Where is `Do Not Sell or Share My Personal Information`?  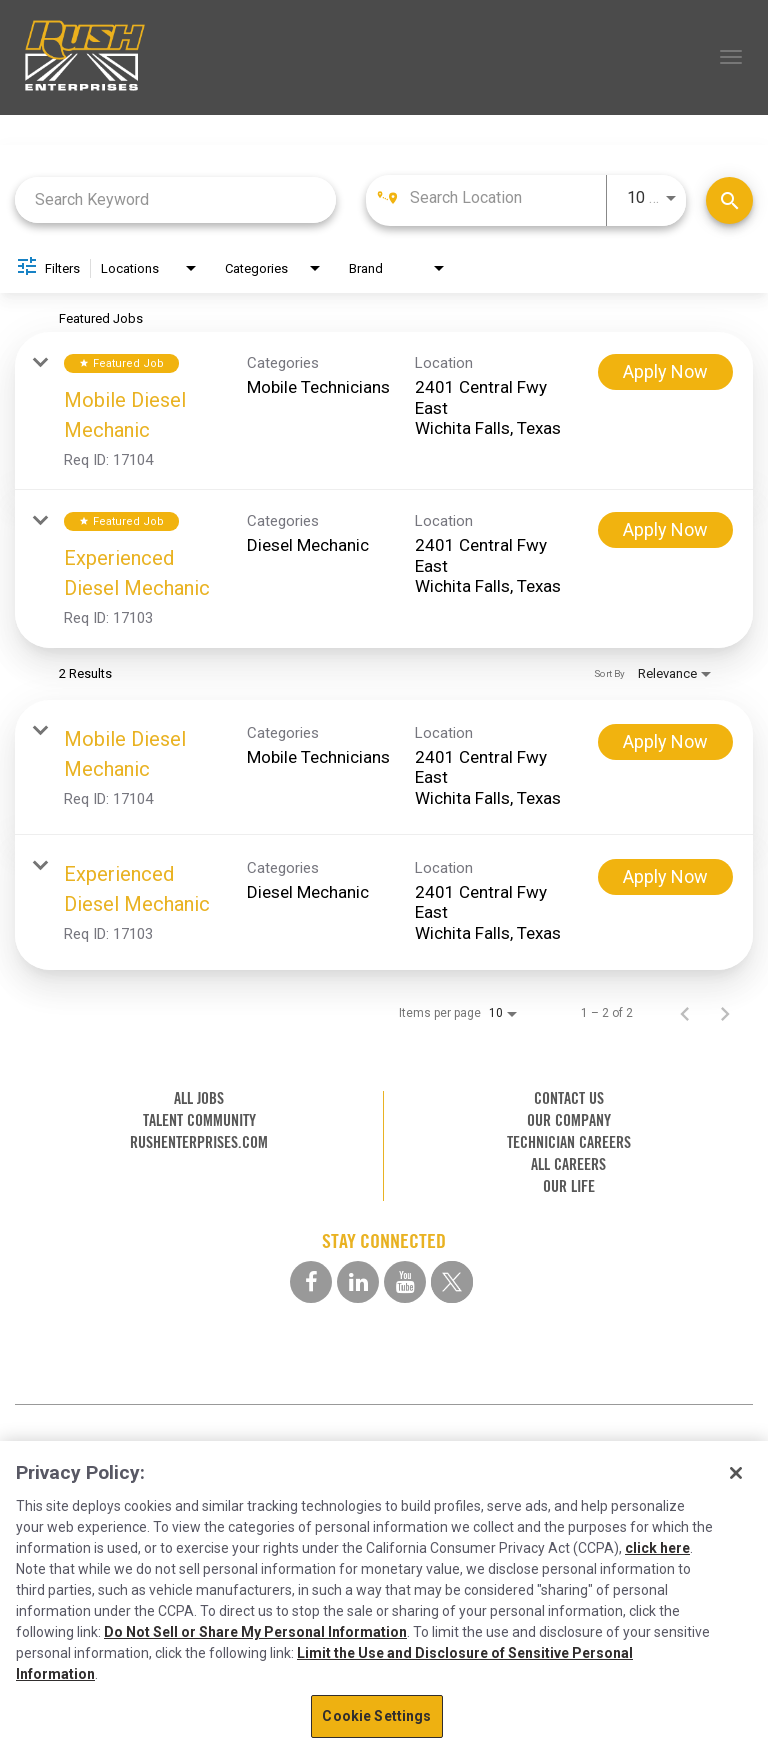 Do Not Sell or Share My Personal Information is located at coordinates (255, 1632).